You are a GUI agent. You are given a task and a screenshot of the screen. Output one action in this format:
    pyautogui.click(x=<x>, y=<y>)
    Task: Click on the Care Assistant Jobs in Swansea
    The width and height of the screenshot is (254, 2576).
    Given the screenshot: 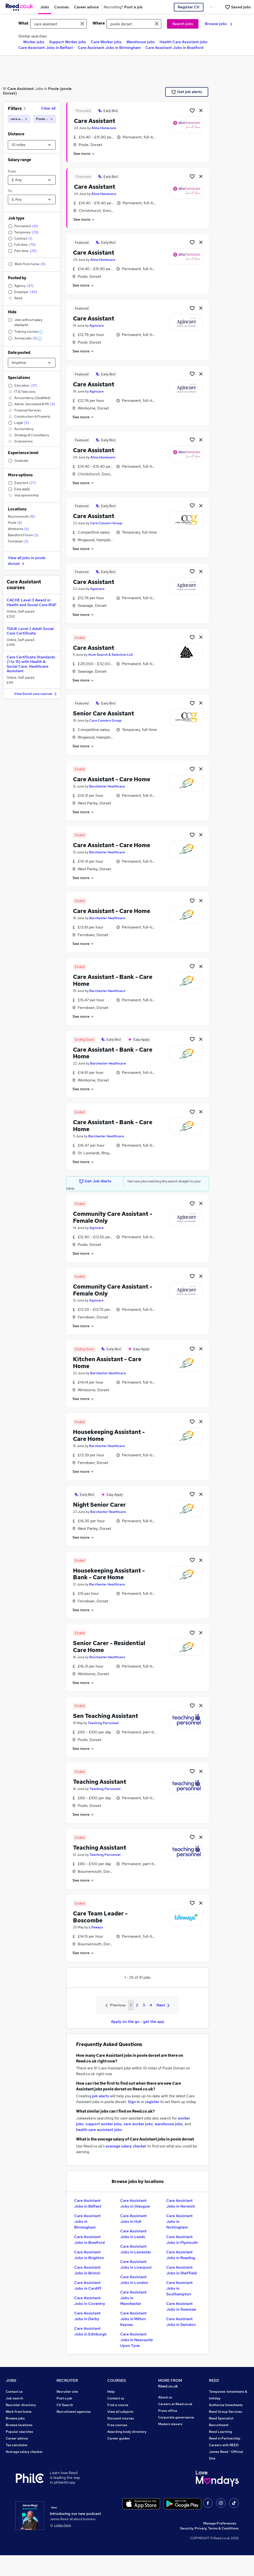 What is the action you would take?
    pyautogui.click(x=181, y=2306)
    